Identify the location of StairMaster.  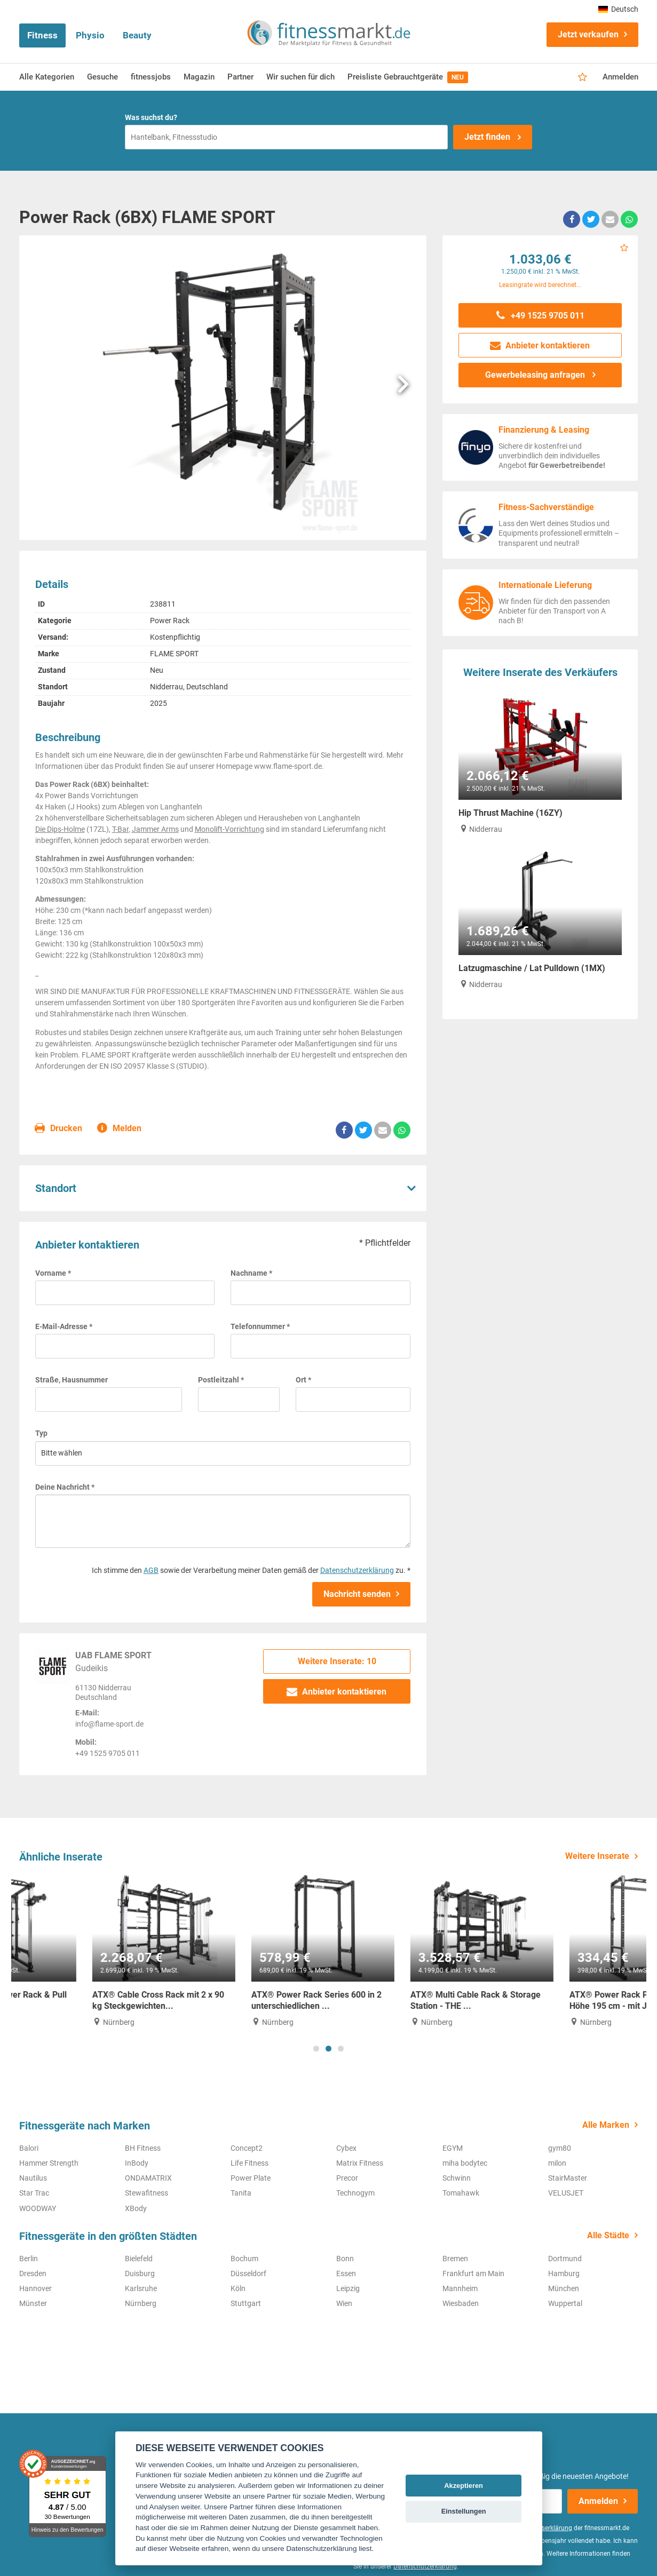
(567, 2178).